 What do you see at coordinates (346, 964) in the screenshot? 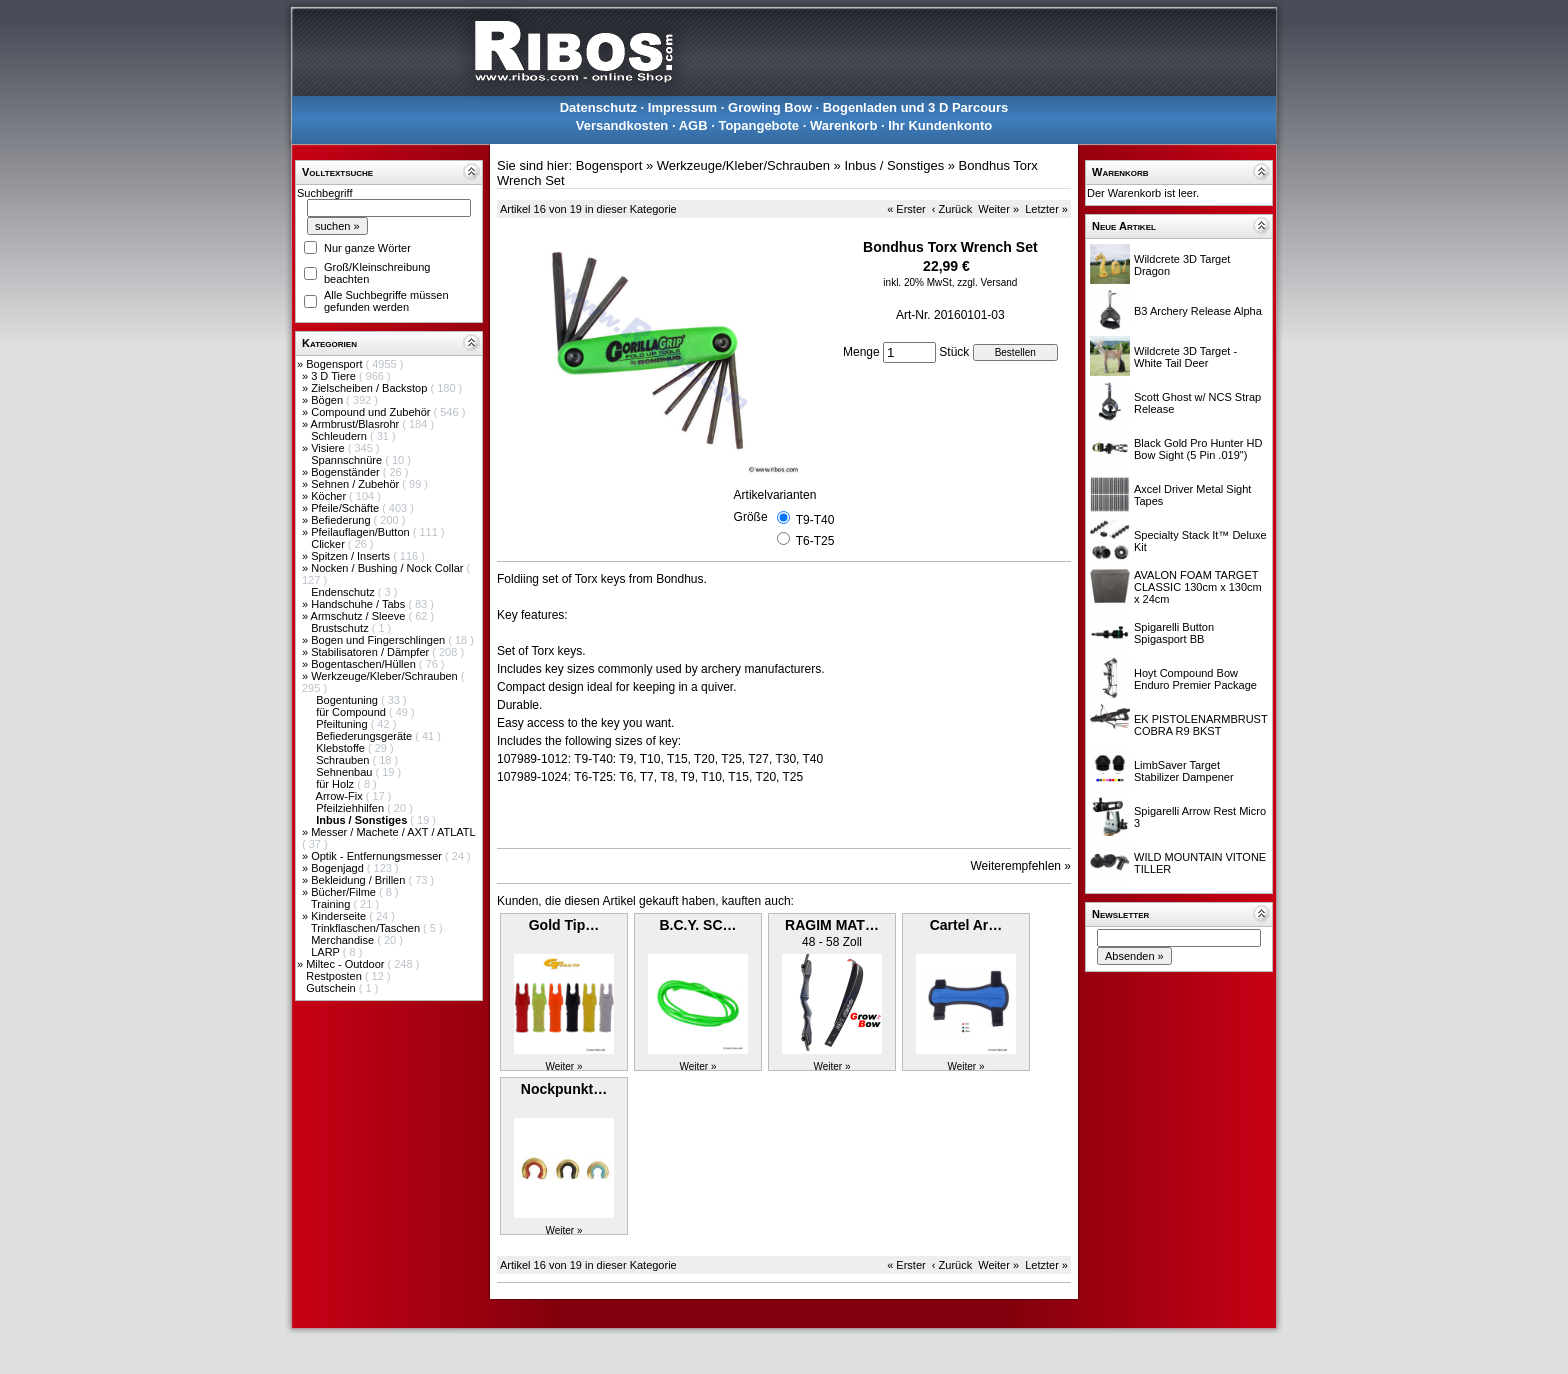
I see `Miltec - Outdoor` at bounding box center [346, 964].